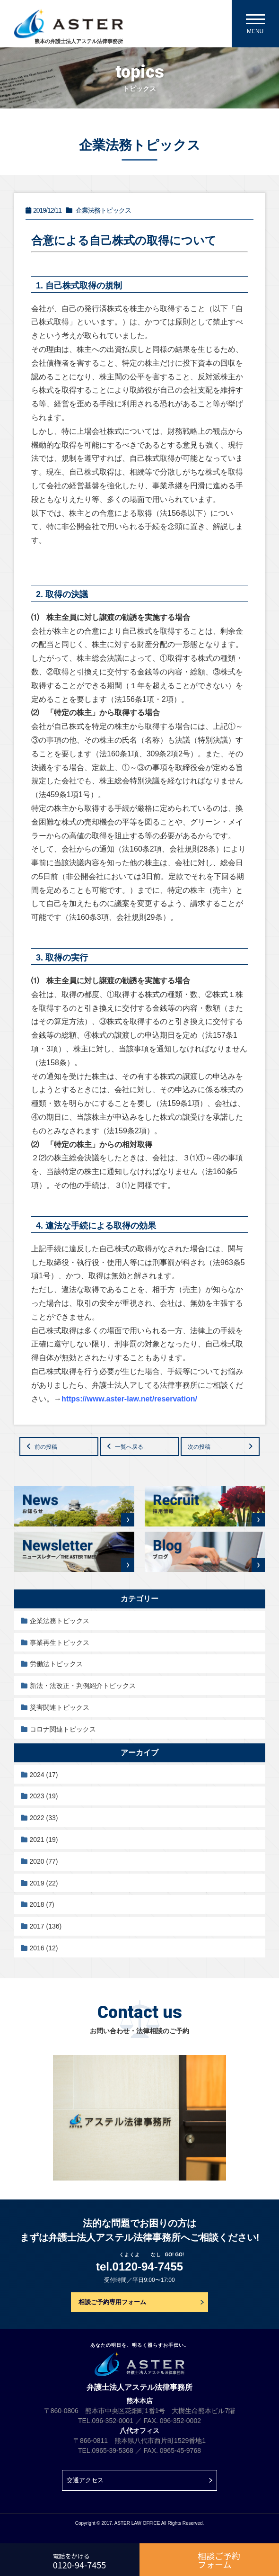 This screenshot has height=2576, width=279. What do you see at coordinates (44, 1948) in the screenshot?
I see `2016` at bounding box center [44, 1948].